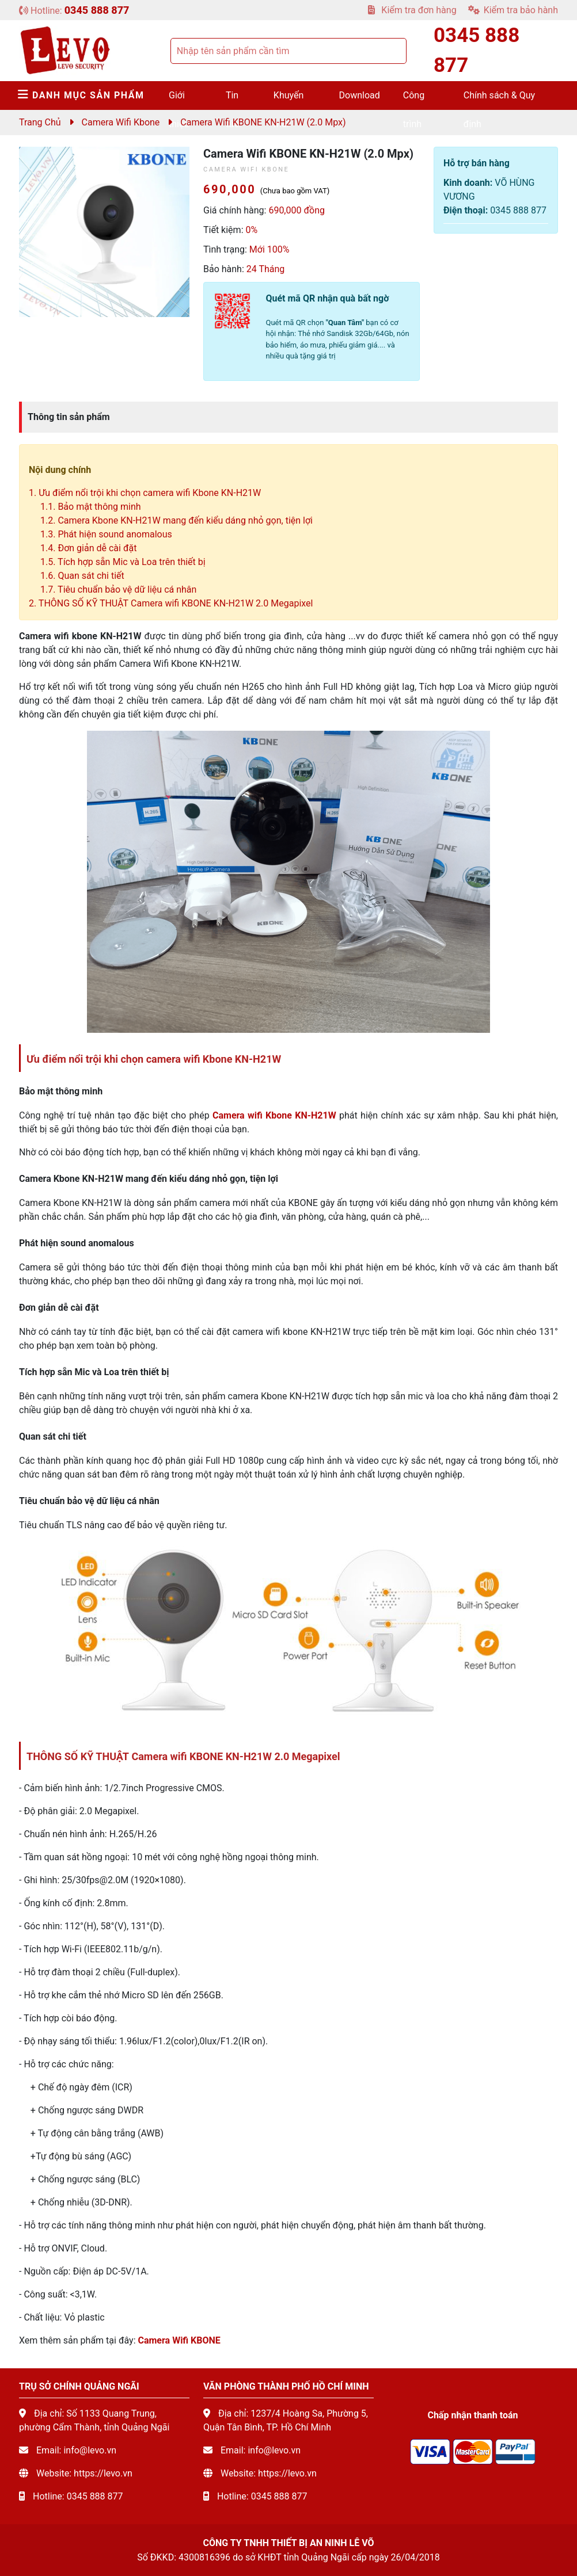 This screenshot has height=2576, width=577. I want to click on Kiểm tra bảo hành, so click(513, 10).